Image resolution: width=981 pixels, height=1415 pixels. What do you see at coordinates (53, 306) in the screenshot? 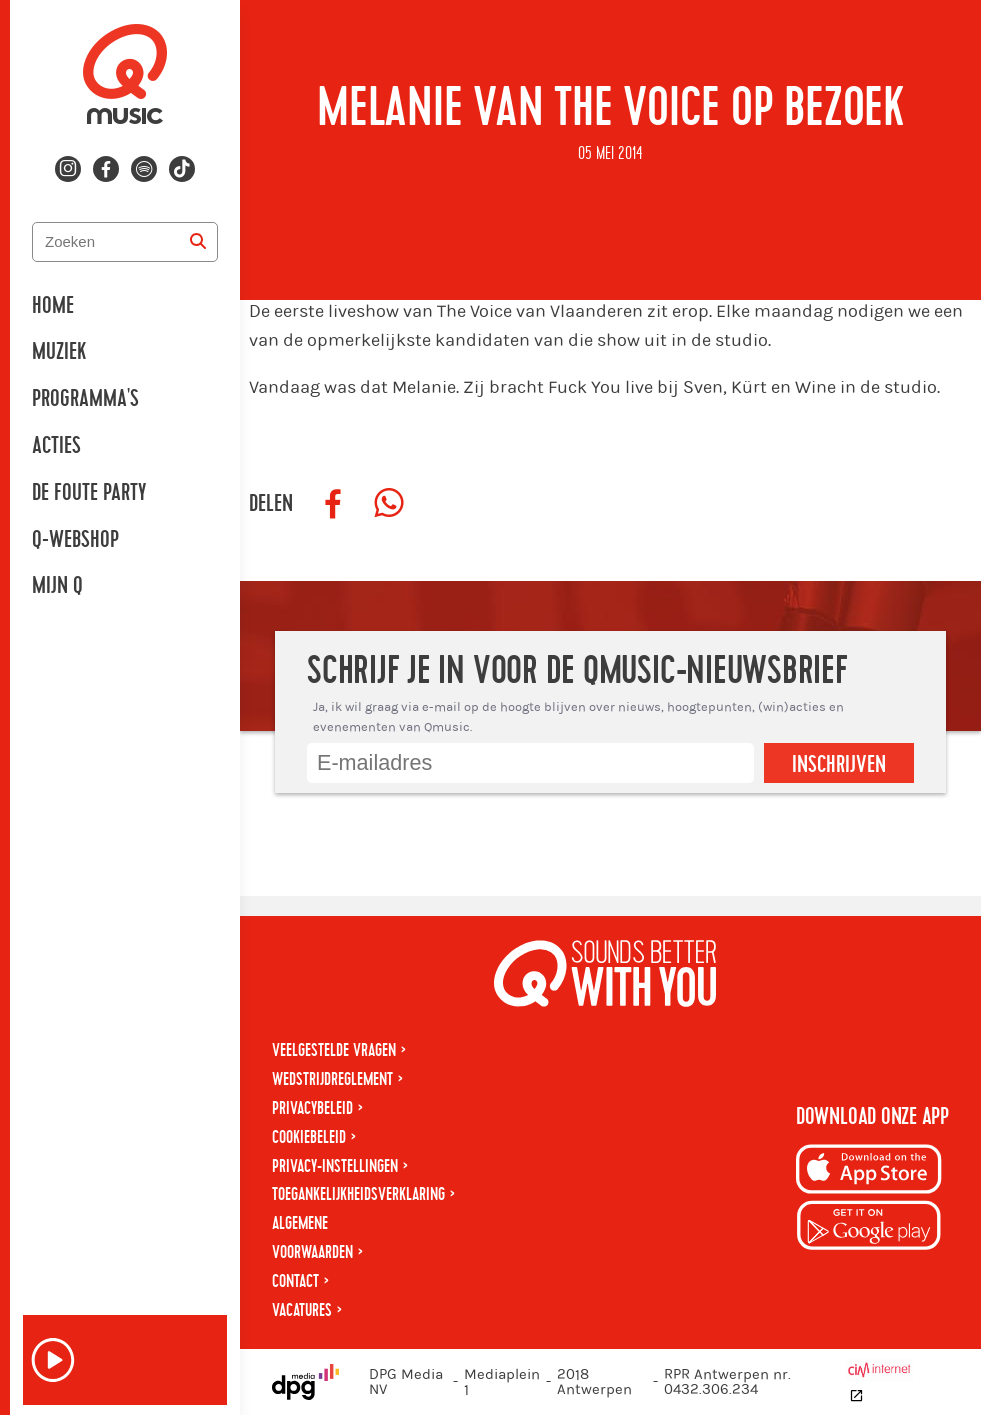
I see `Home` at bounding box center [53, 306].